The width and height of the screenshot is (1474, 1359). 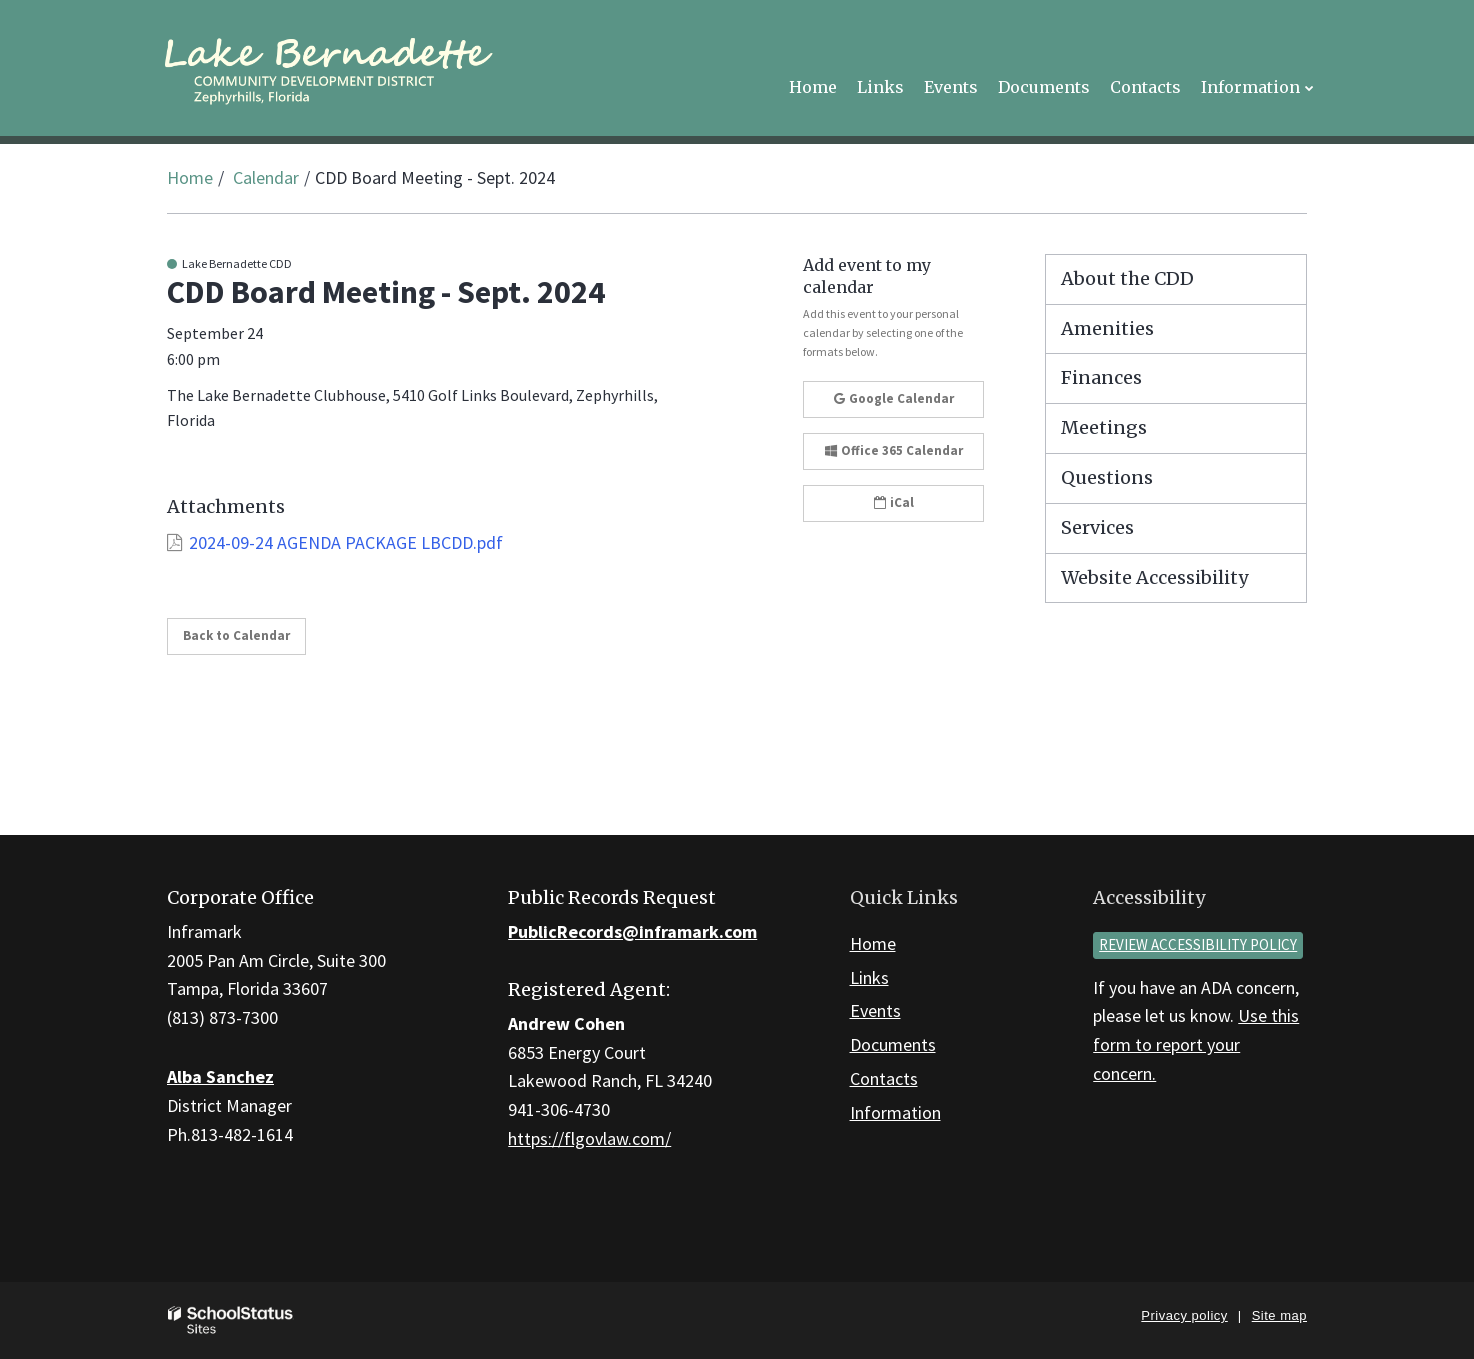 What do you see at coordinates (875, 1010) in the screenshot?
I see `Events` at bounding box center [875, 1010].